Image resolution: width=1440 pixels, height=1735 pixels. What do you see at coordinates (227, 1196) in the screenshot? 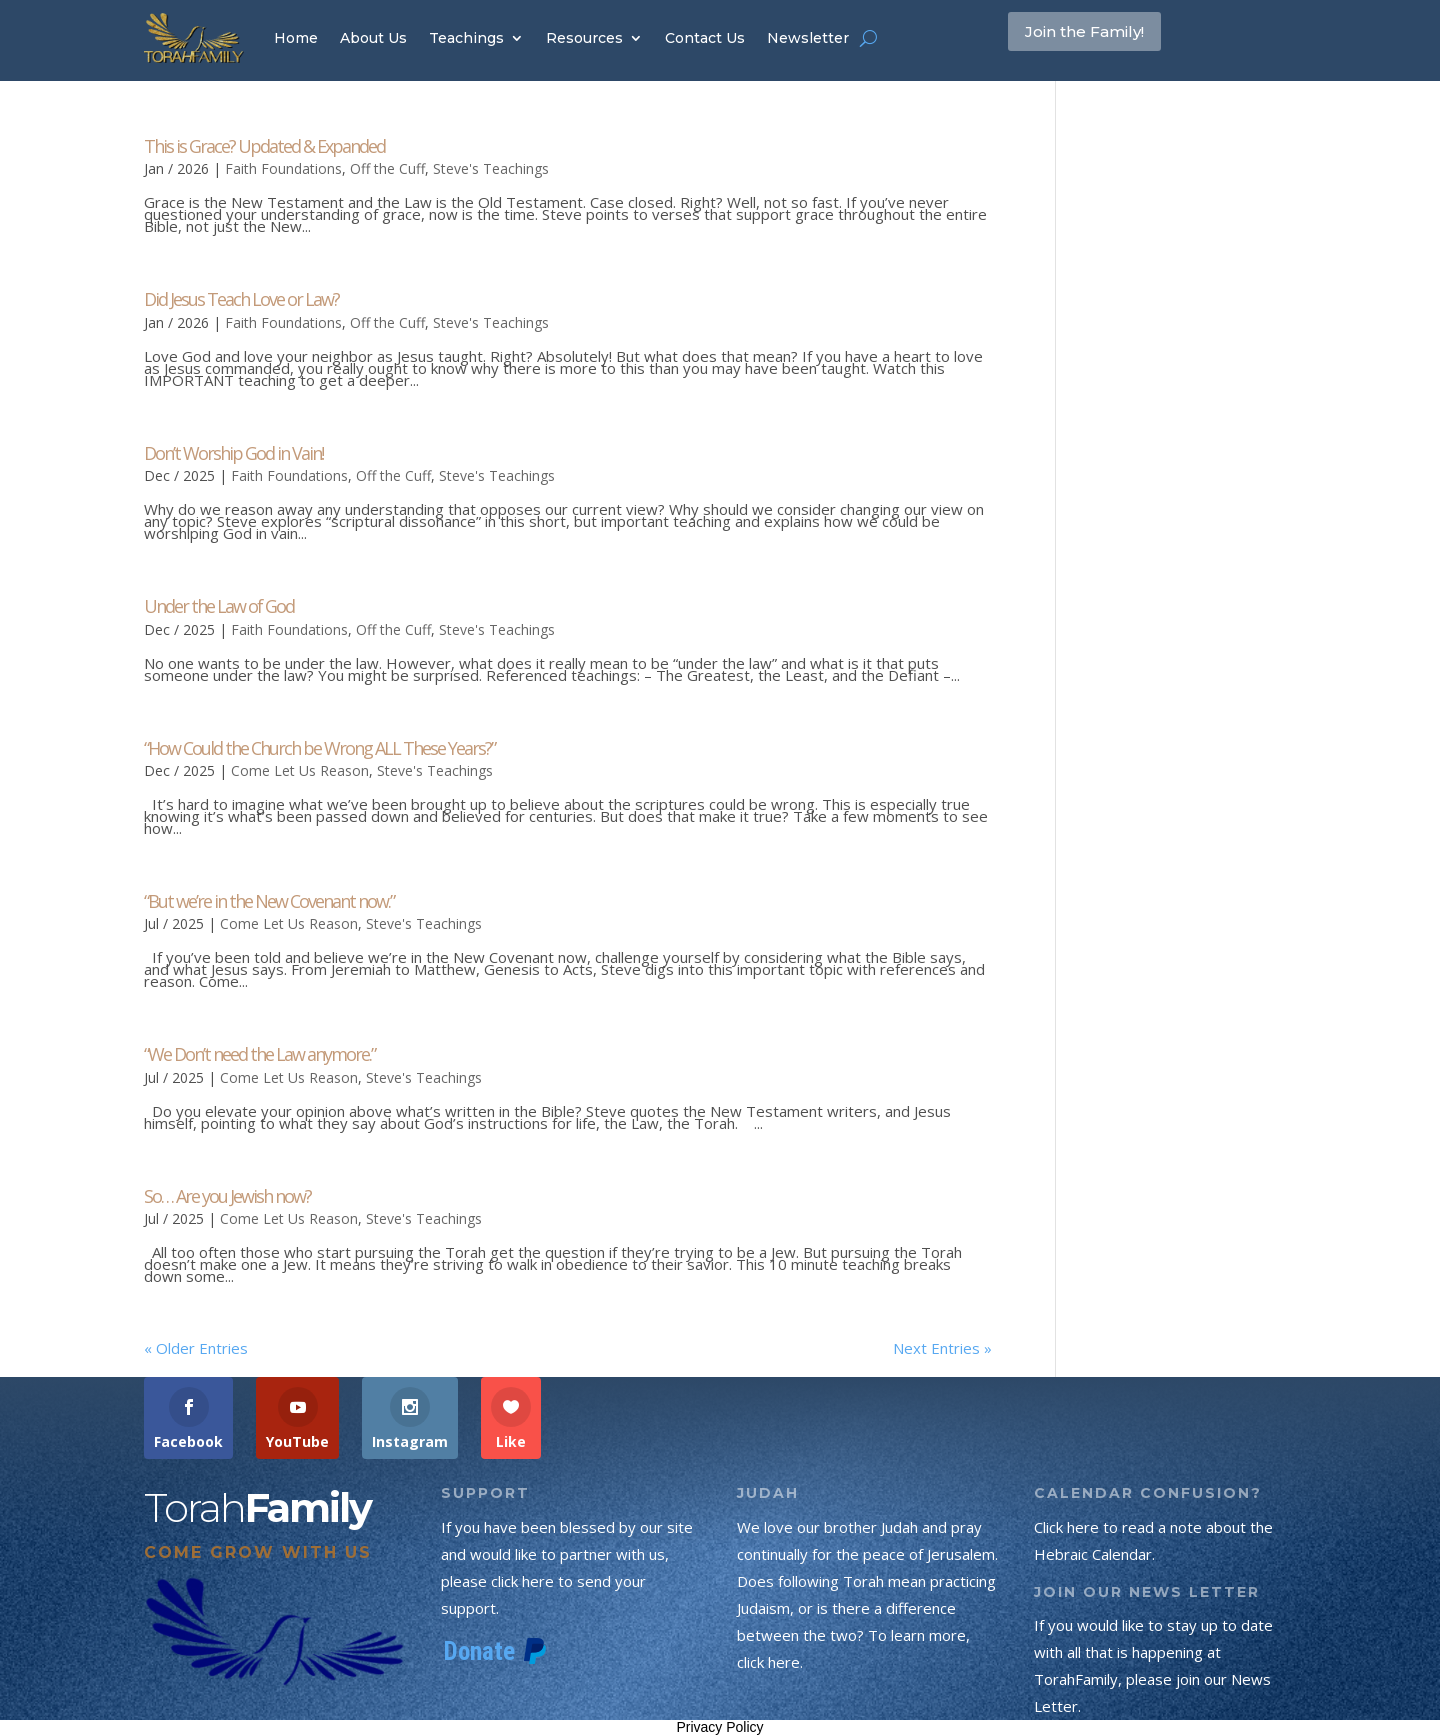
I see `So… Are you Jewish now?` at bounding box center [227, 1196].